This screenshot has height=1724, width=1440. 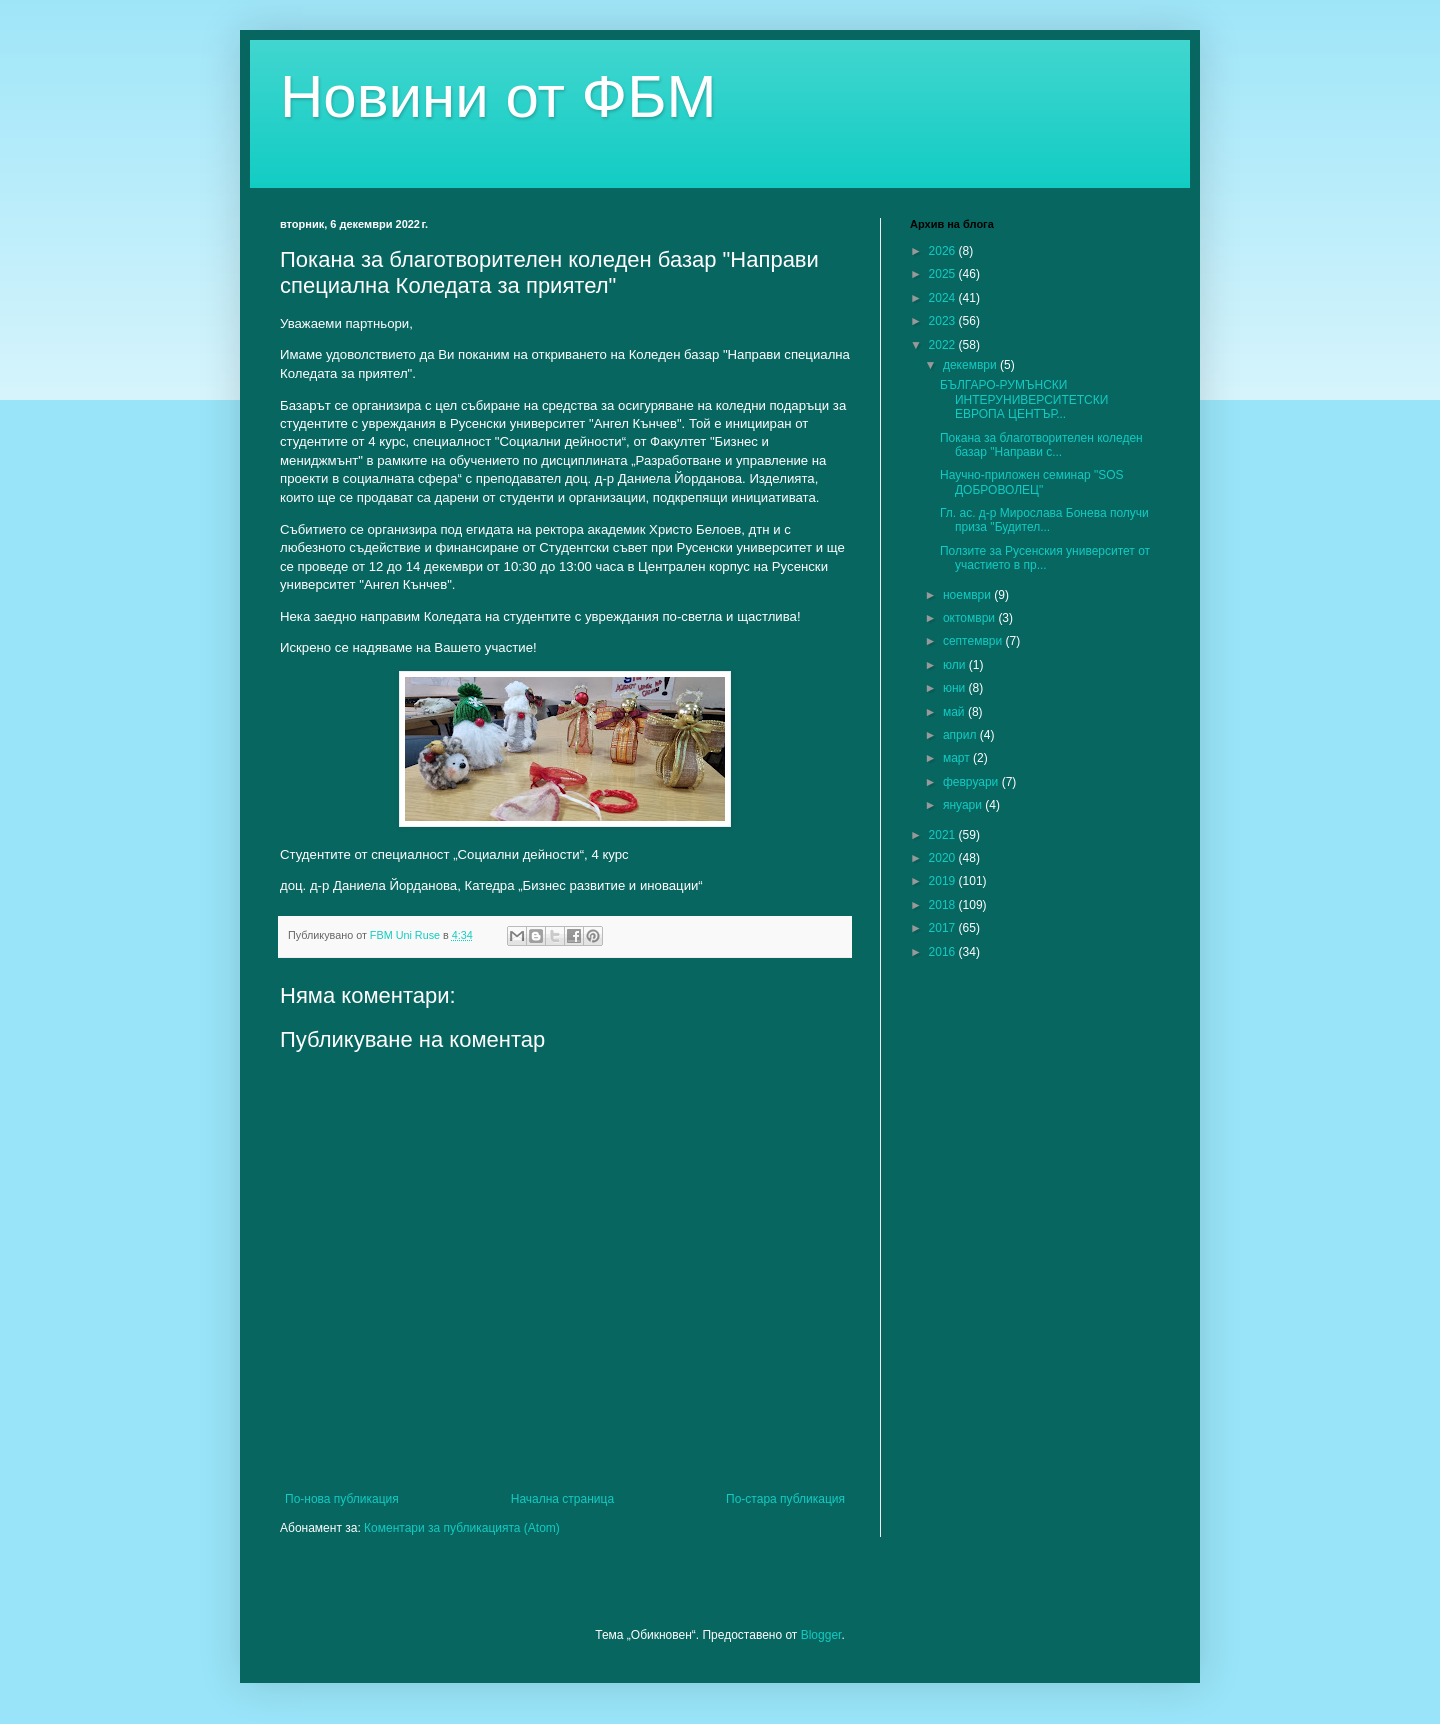 I want to click on Научно-приложен семинар "SOS ДОБРОВОЛЕЦ", so click(x=1032, y=482).